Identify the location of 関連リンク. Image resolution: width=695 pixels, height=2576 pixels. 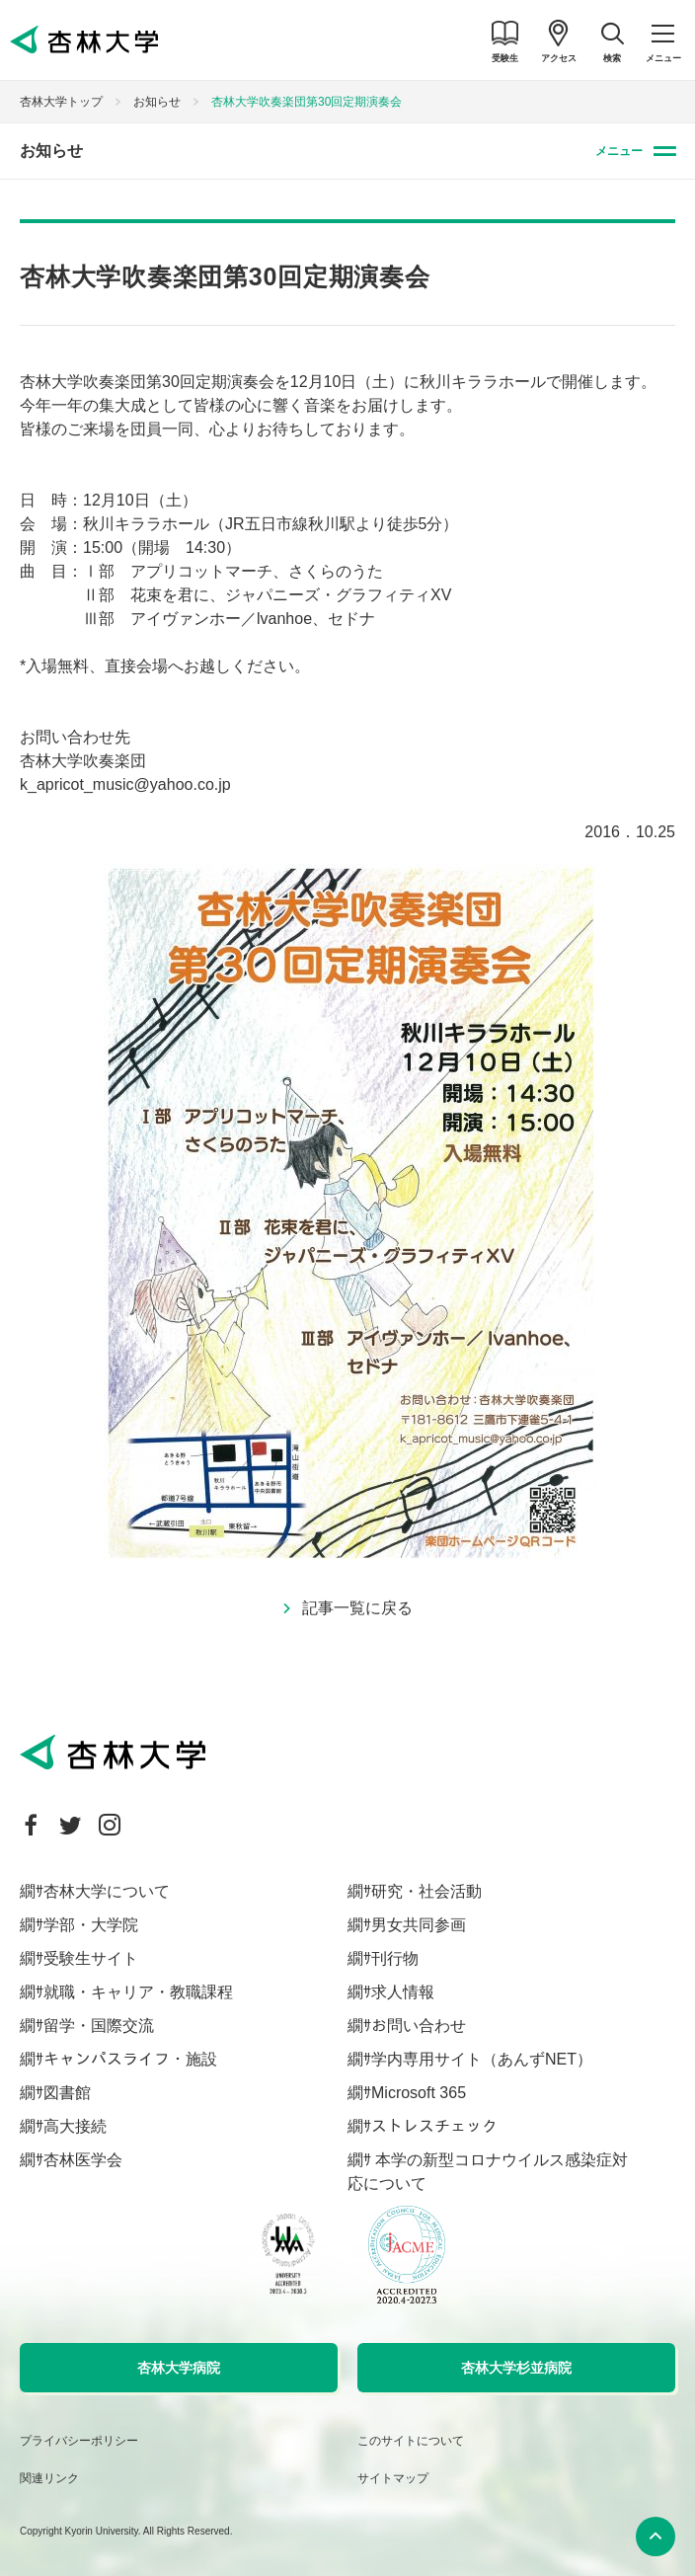
(49, 2478).